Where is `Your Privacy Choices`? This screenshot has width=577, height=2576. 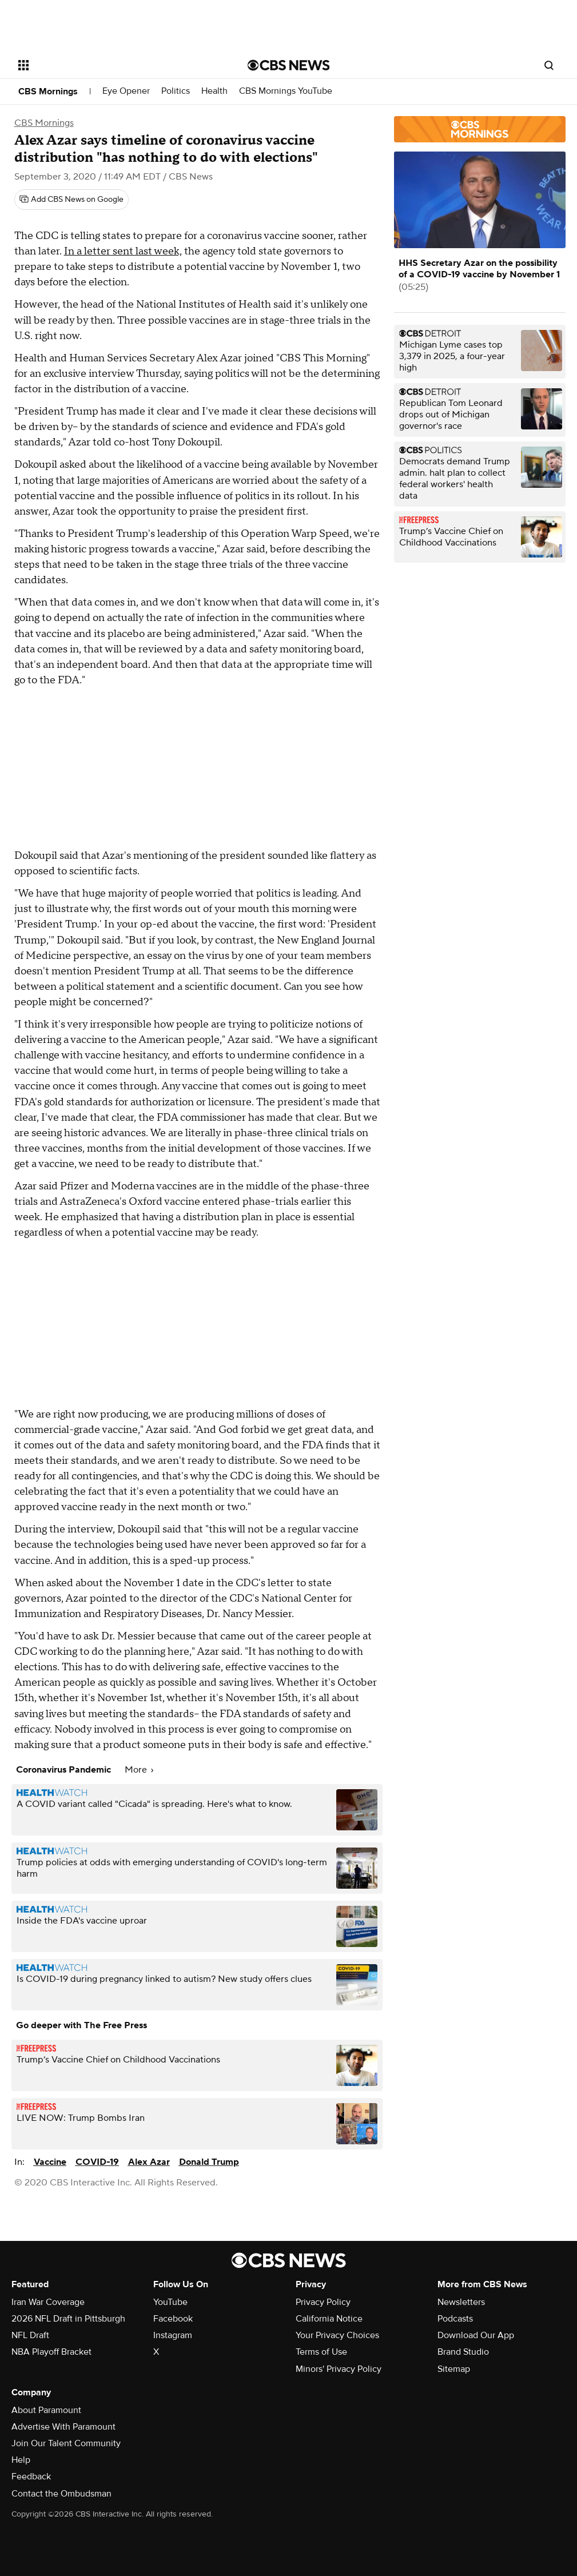 Your Privacy Choices is located at coordinates (337, 2335).